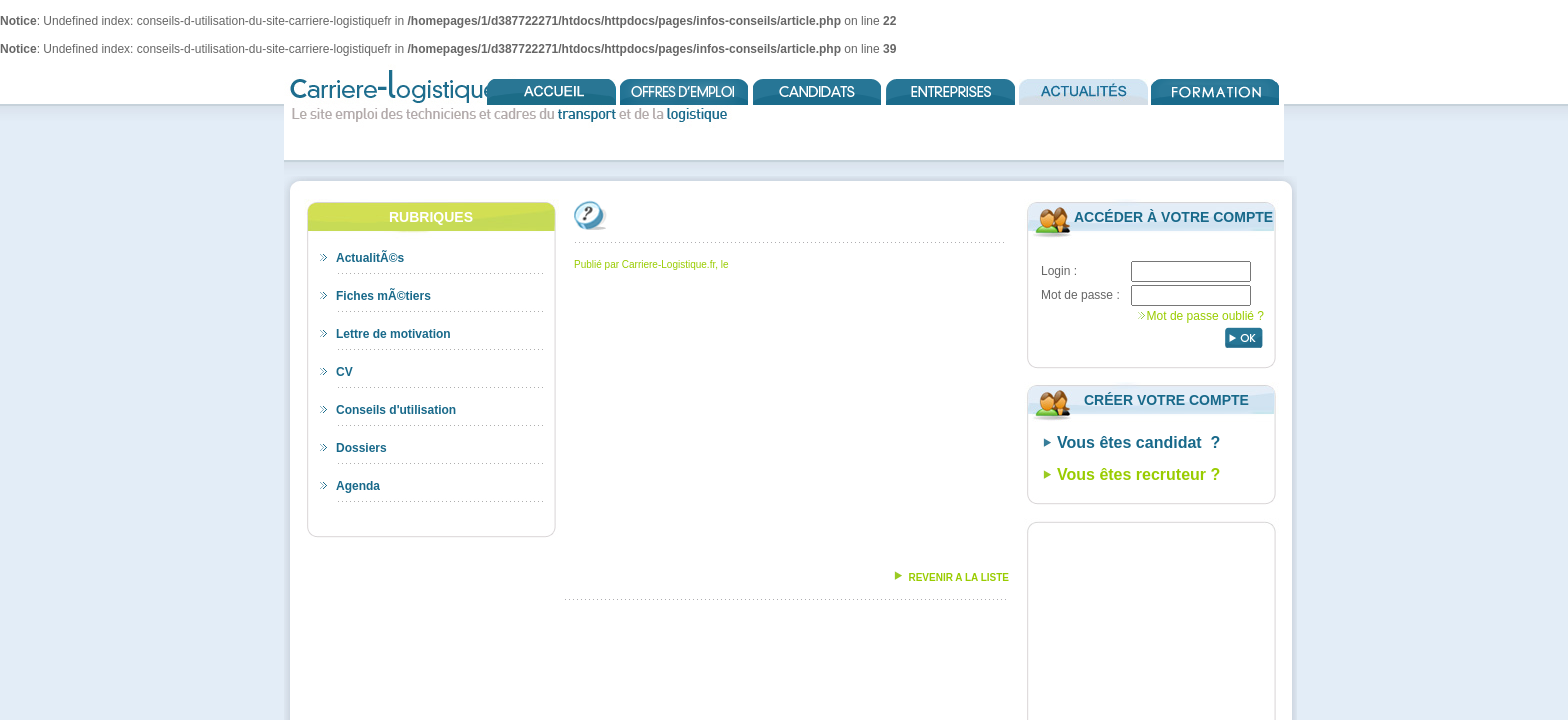 The height and width of the screenshot is (720, 1568). Describe the element at coordinates (1059, 271) in the screenshot. I see `Login :` at that location.